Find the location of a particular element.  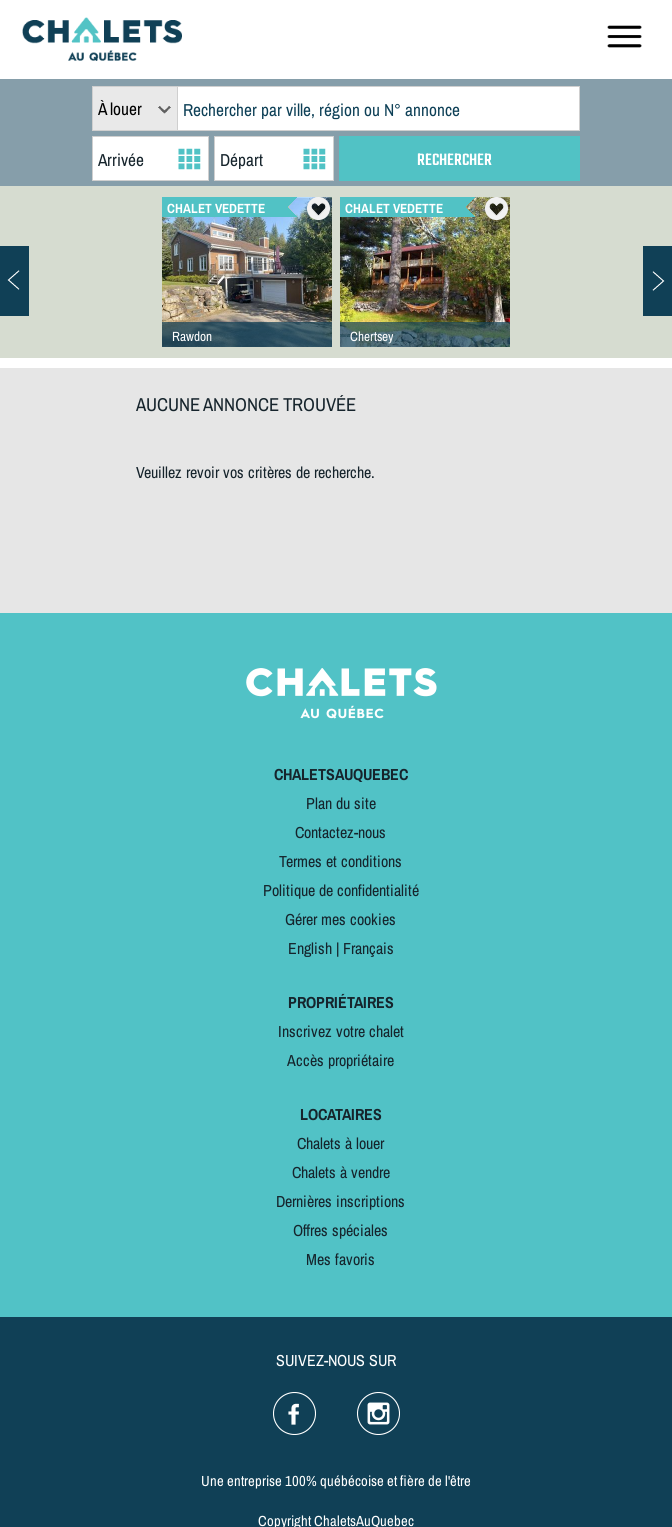

Contactez-nous is located at coordinates (340, 832).